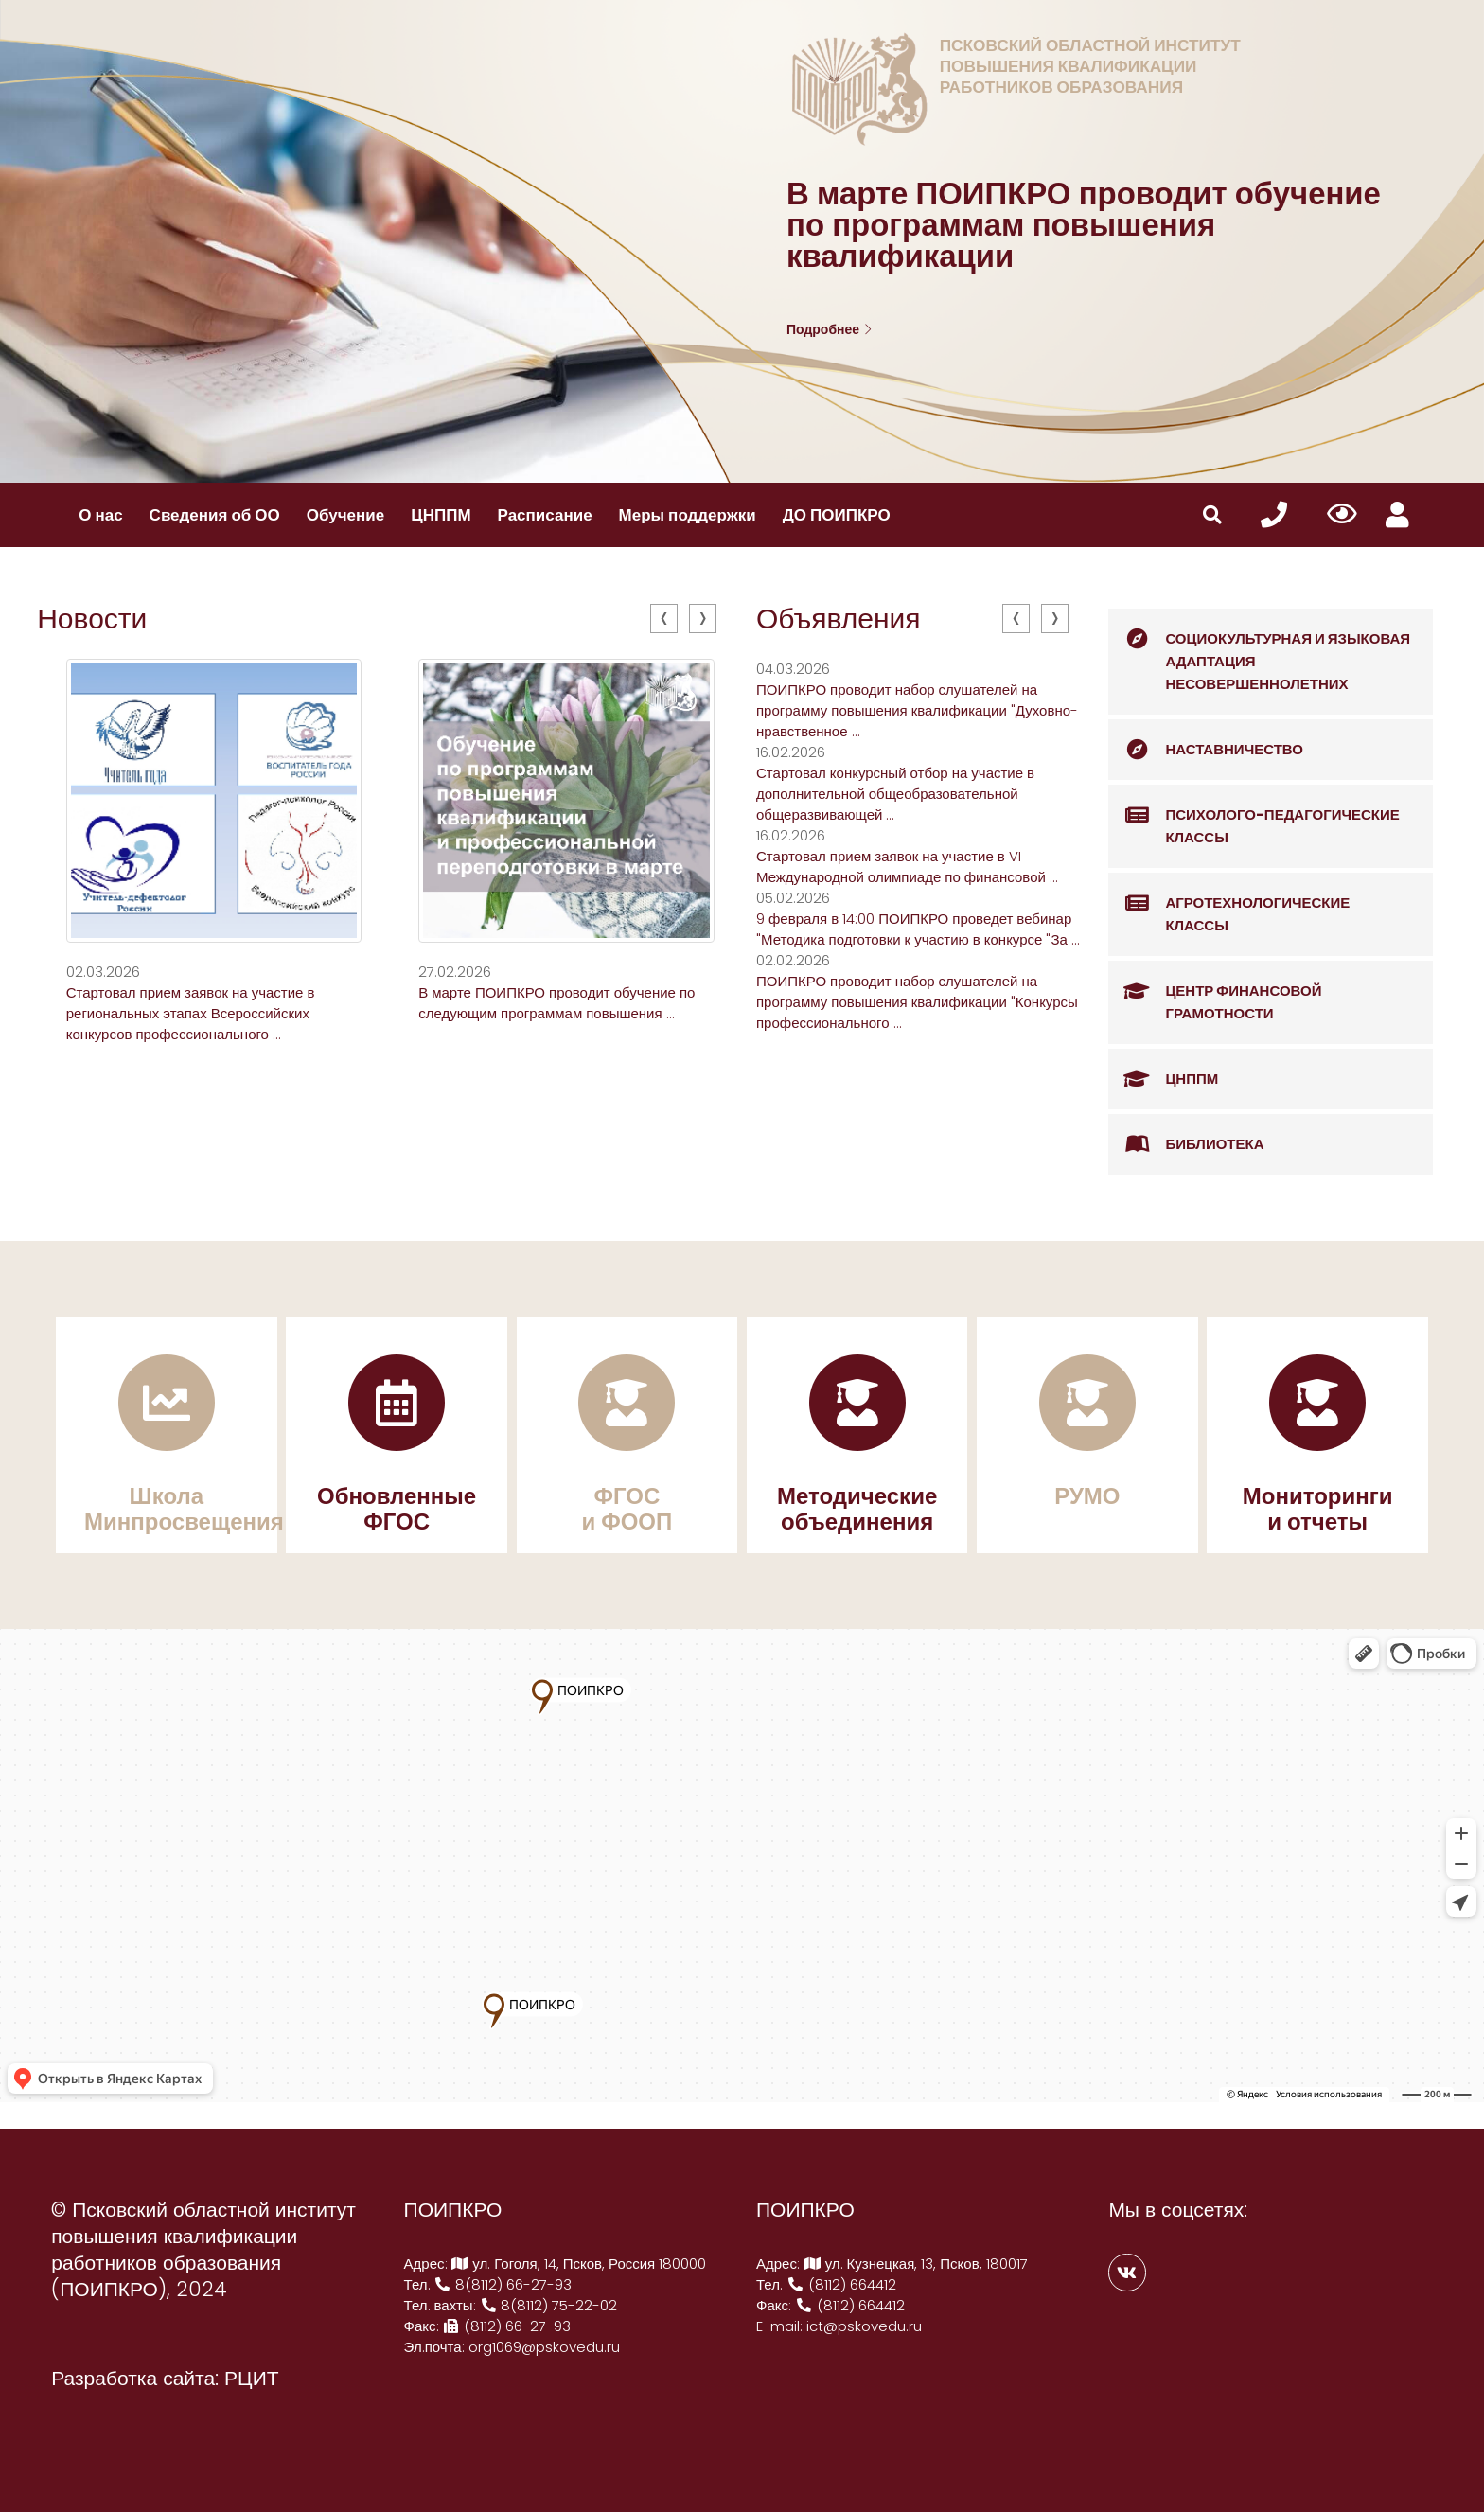 The width and height of the screenshot is (1484, 2512). I want to click on Обучение, so click(345, 515).